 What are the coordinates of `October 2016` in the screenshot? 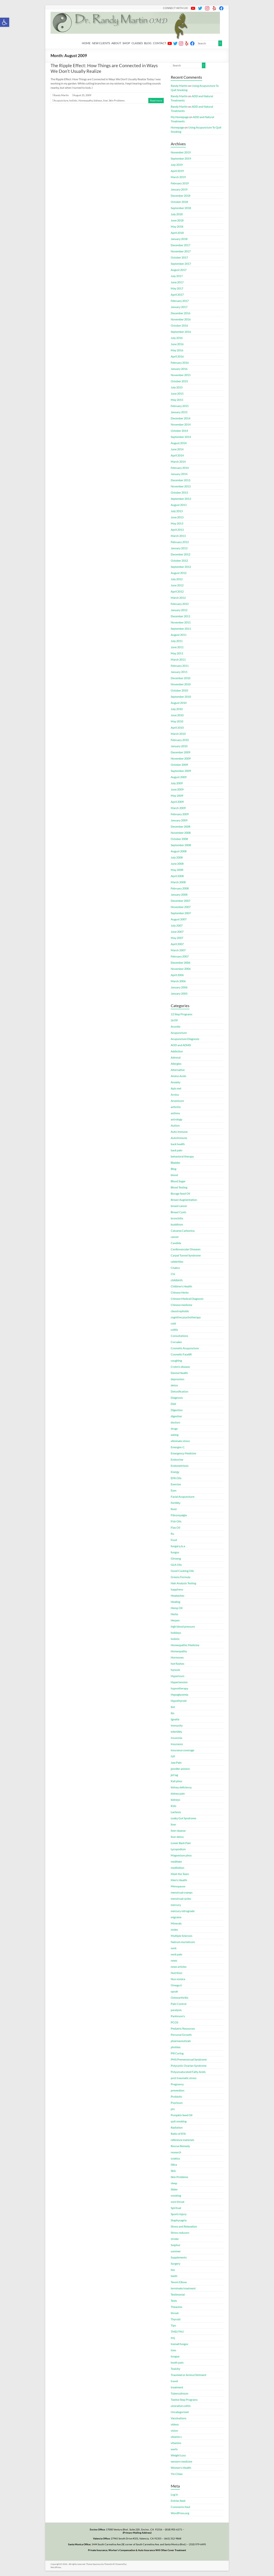 It's located at (179, 325).